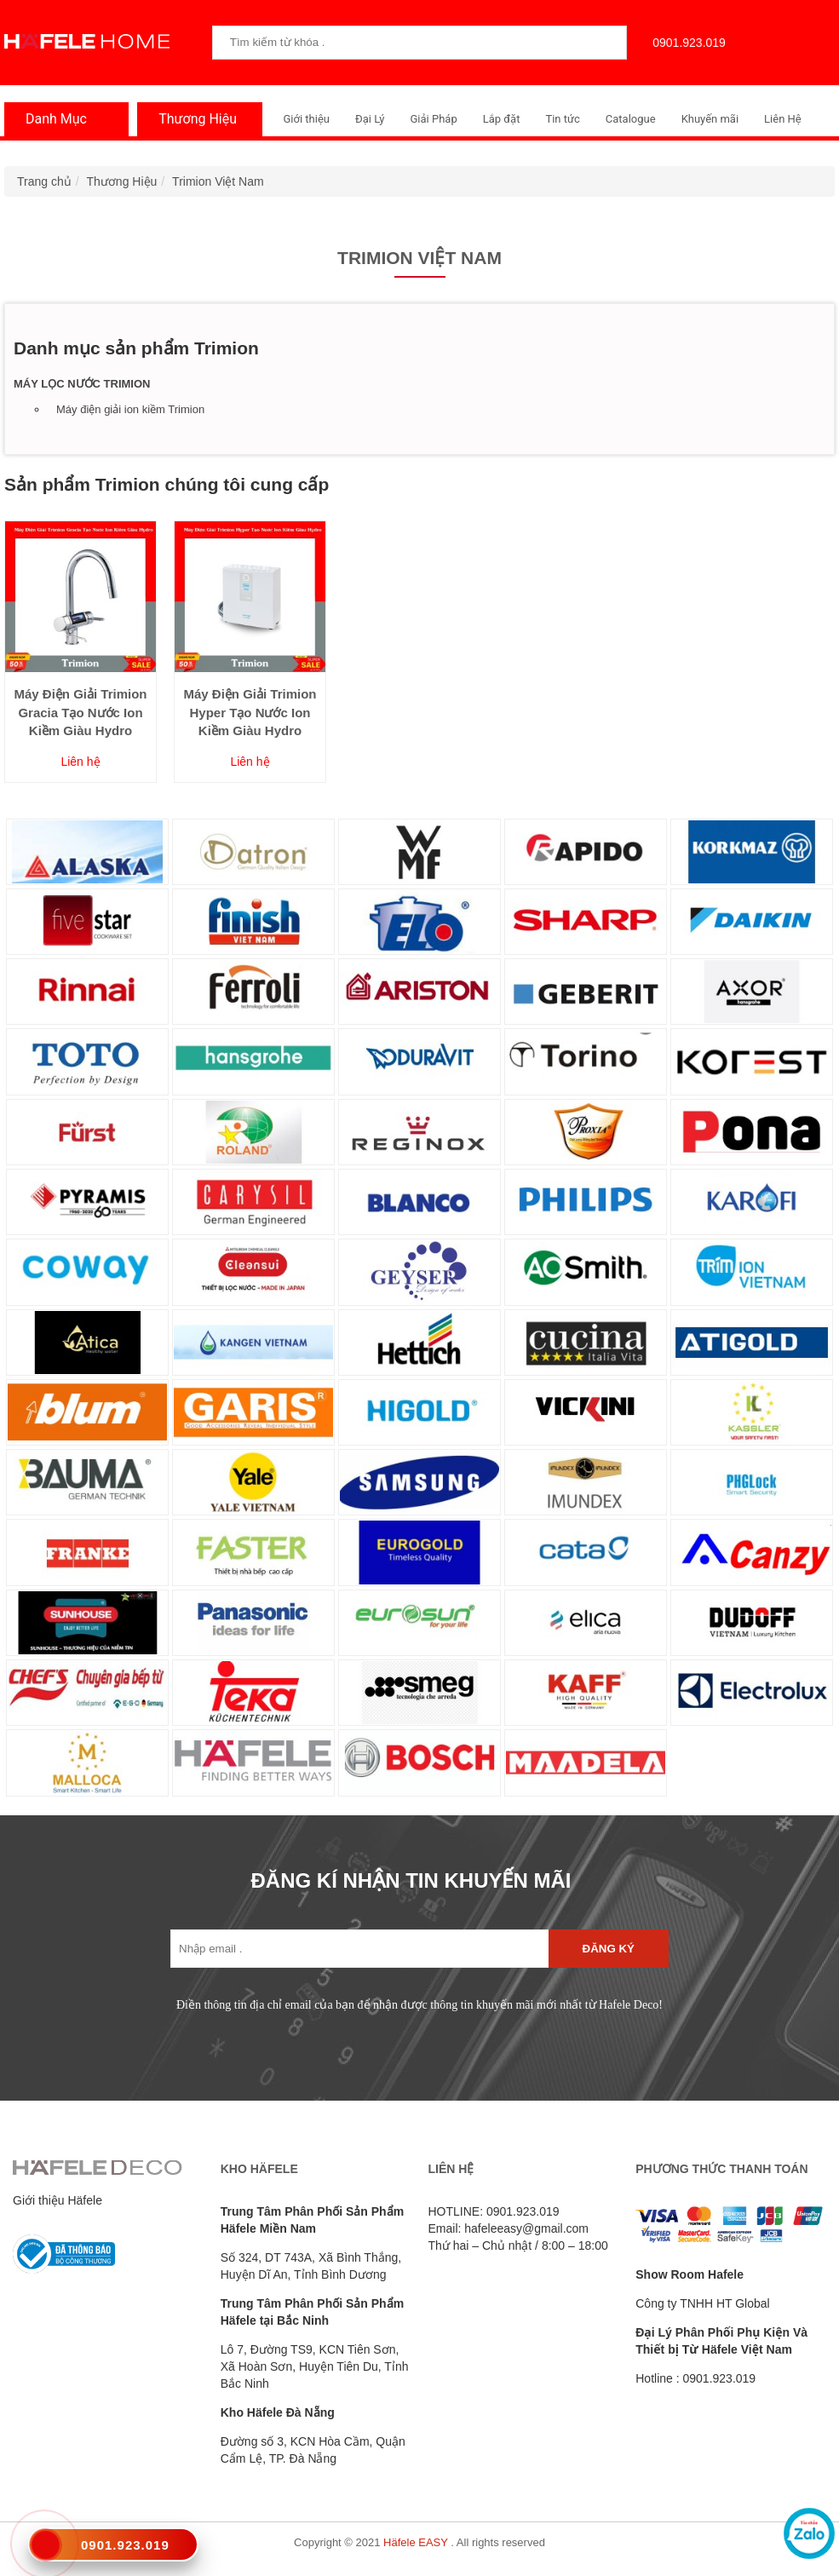 The height and width of the screenshot is (2576, 839). What do you see at coordinates (44, 181) in the screenshot?
I see `Trang chủ` at bounding box center [44, 181].